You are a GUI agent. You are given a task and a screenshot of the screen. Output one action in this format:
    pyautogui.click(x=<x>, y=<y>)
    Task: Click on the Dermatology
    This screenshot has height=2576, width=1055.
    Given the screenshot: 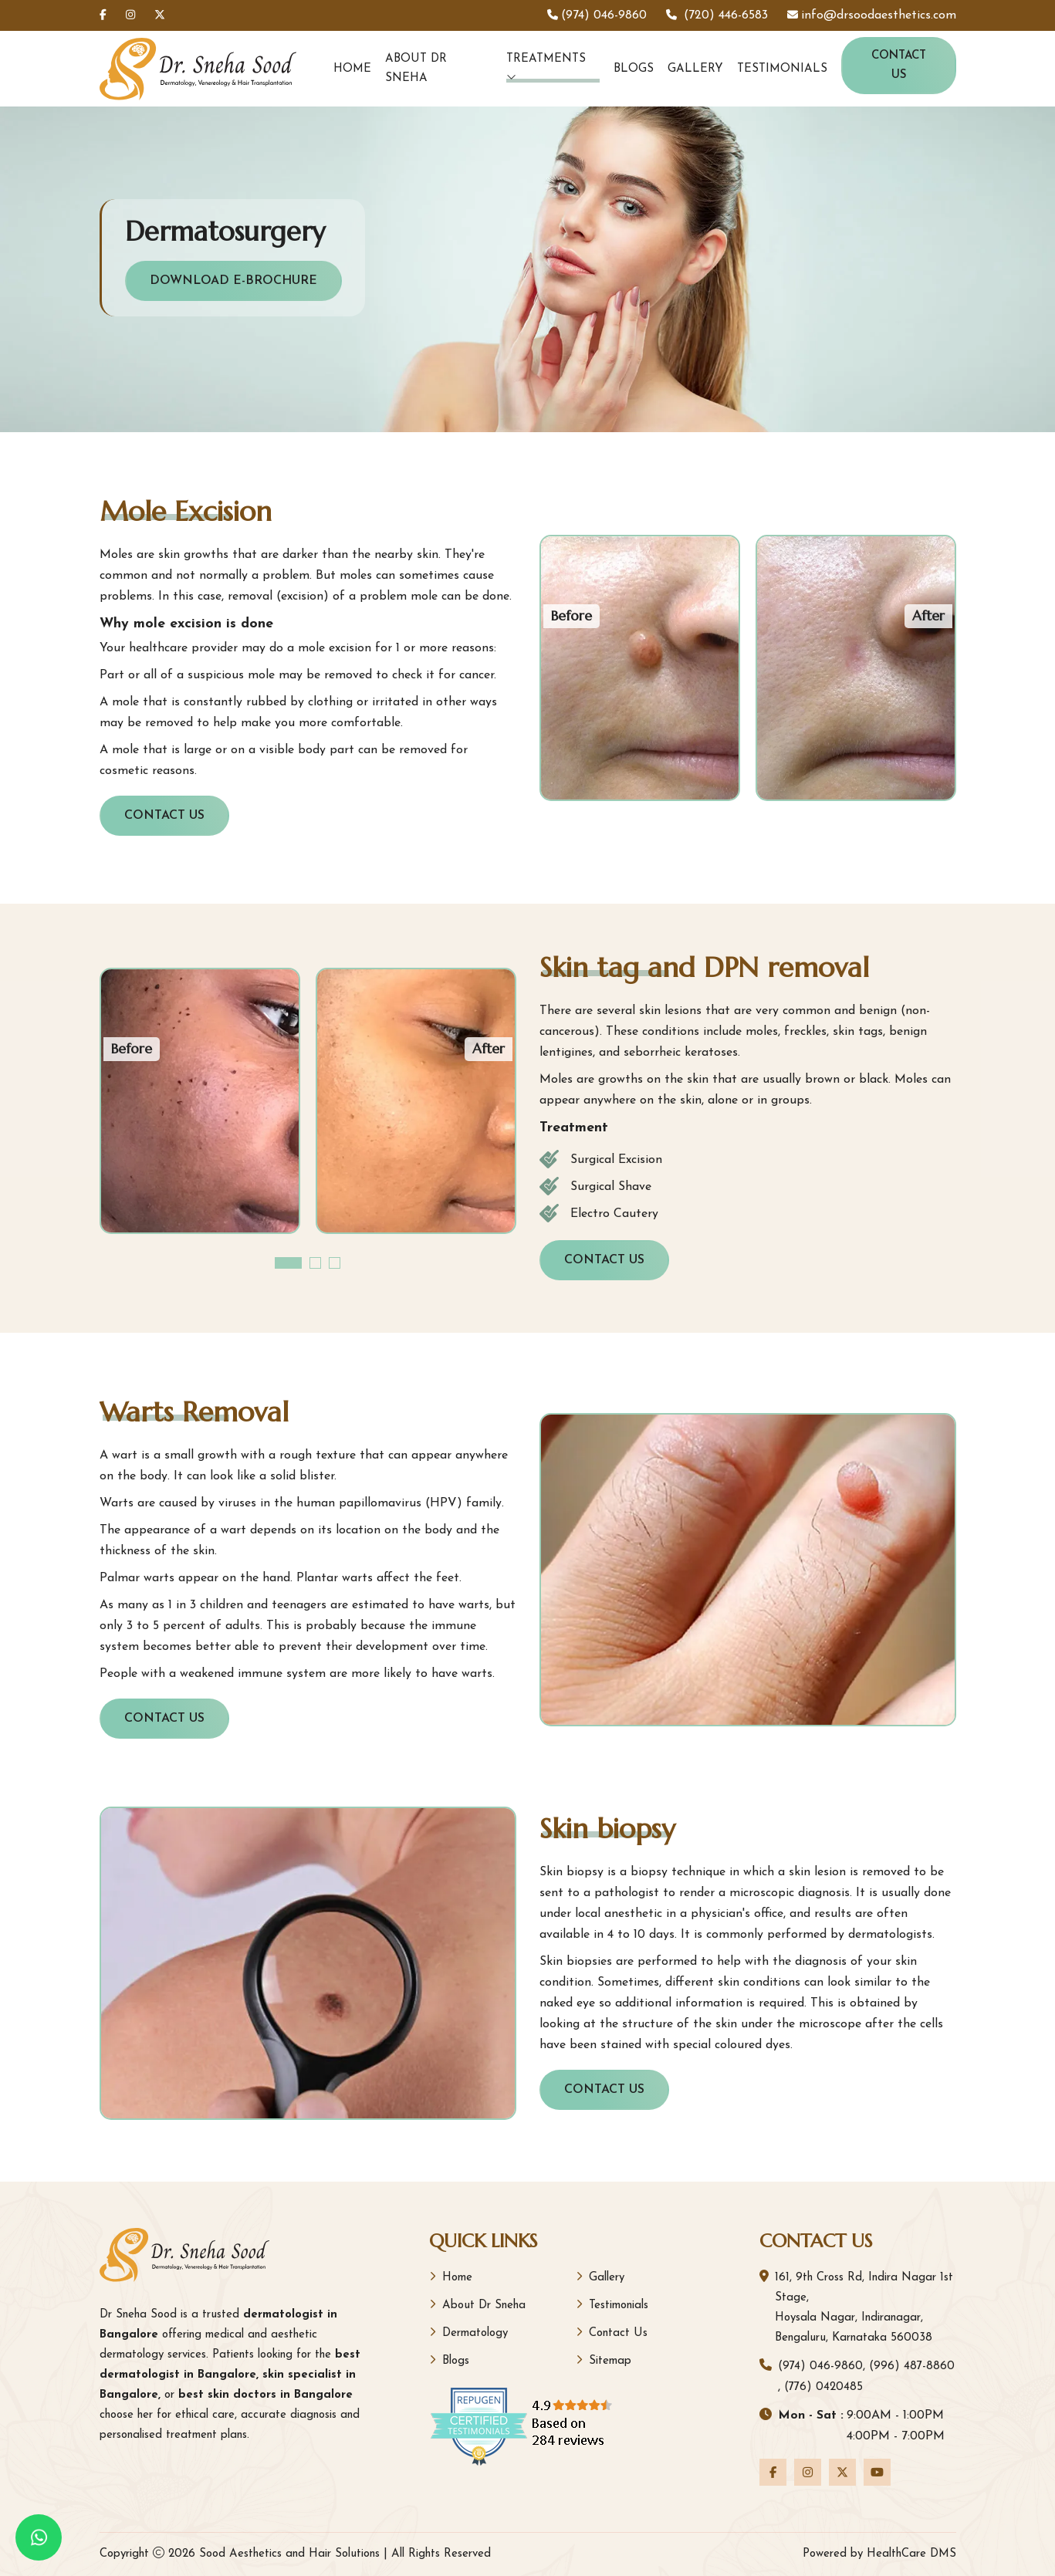 What is the action you would take?
    pyautogui.click(x=468, y=2332)
    